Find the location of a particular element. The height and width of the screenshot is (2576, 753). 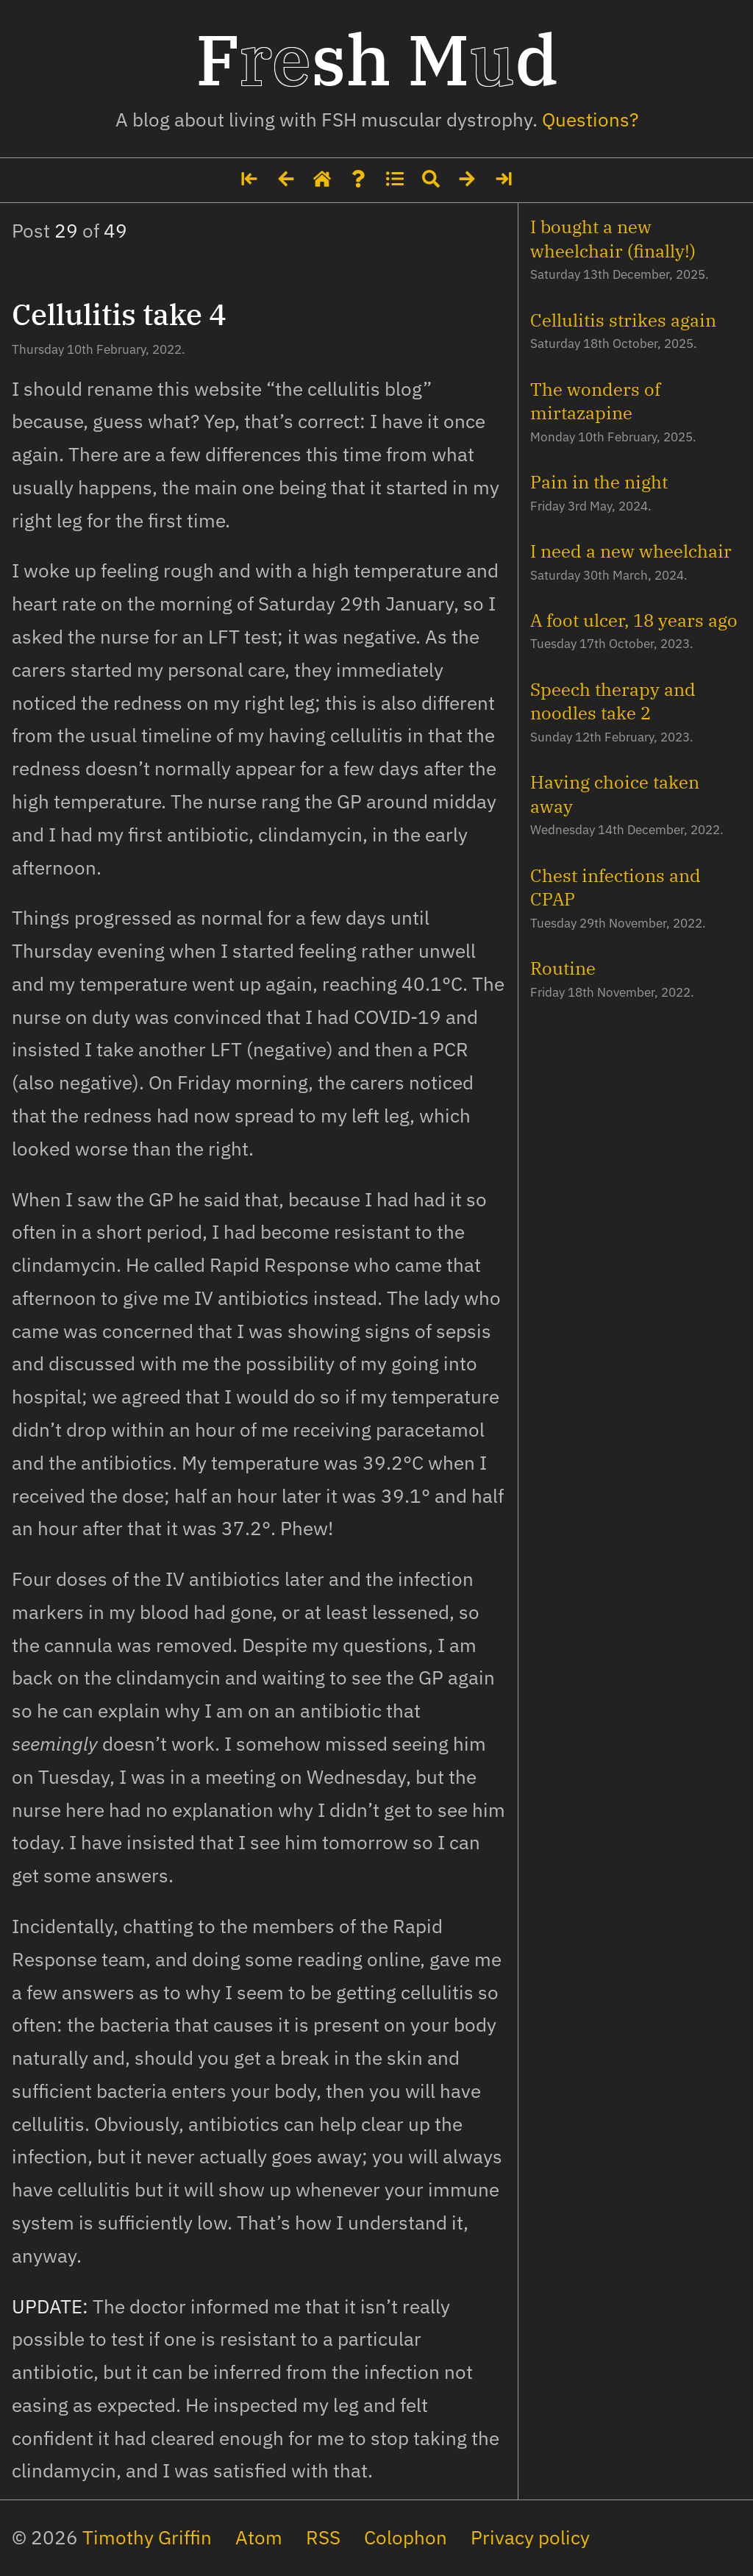

Cellulitis strikes again is located at coordinates (623, 320).